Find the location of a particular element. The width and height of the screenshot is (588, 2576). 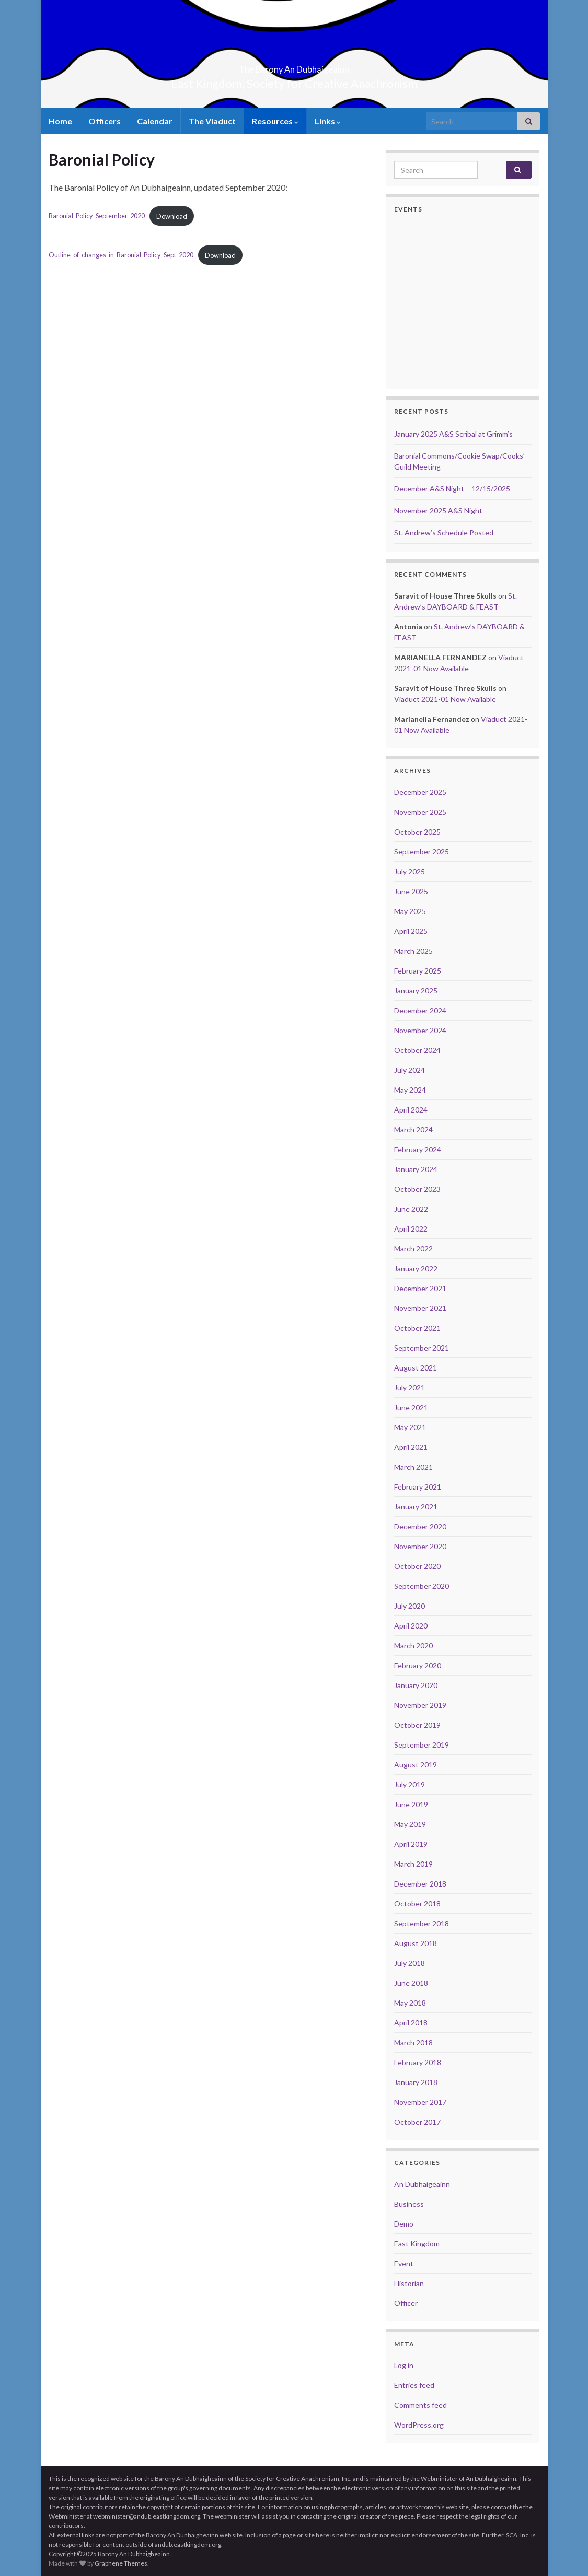

Entries feed is located at coordinates (414, 2385).